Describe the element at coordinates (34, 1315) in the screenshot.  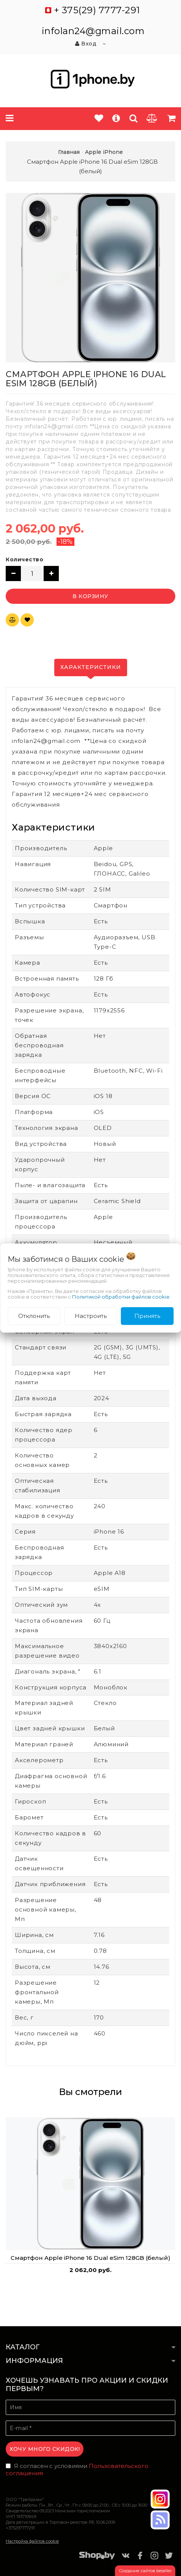
I see `Отклонить` at that location.